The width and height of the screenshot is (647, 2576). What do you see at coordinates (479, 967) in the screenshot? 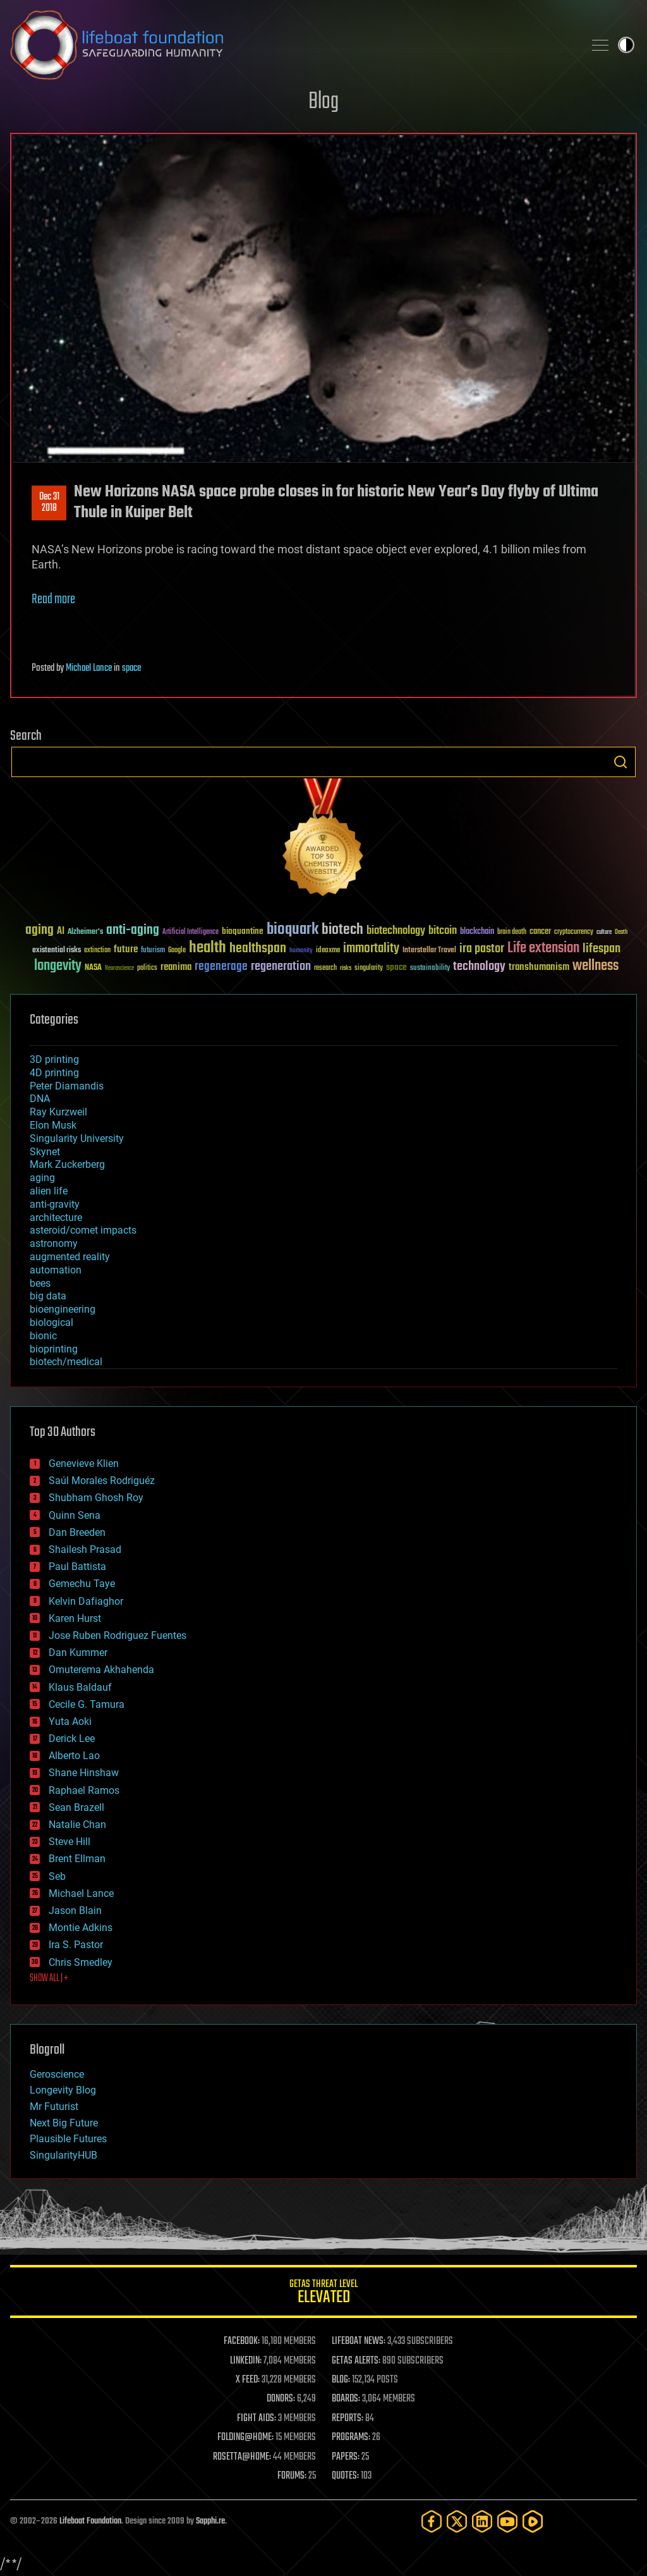
I see `technology [technology (93 items)]` at bounding box center [479, 967].